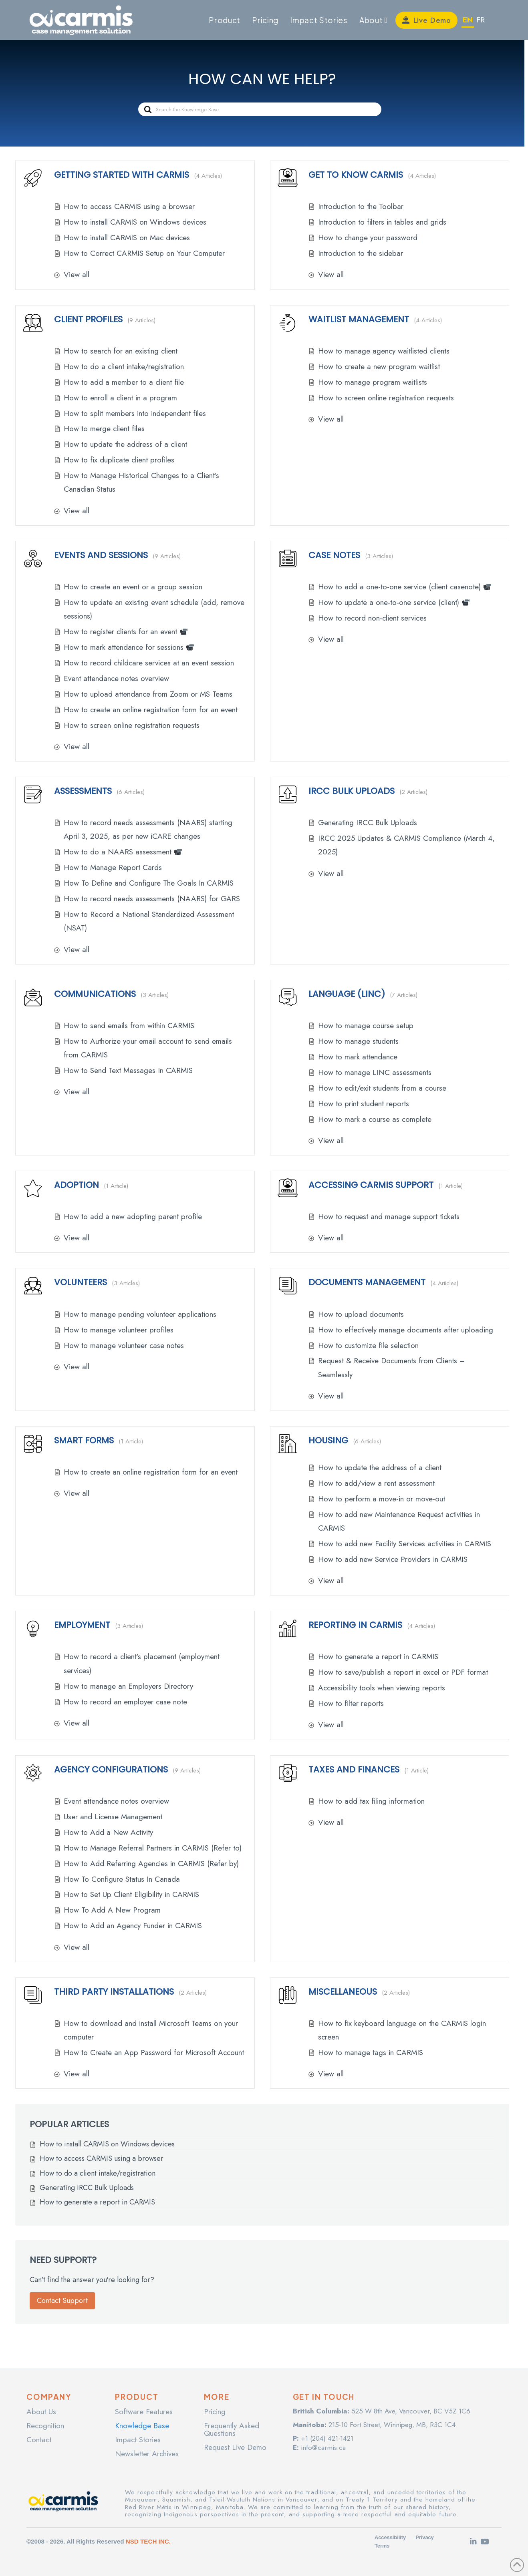  Describe the element at coordinates (360, 206) in the screenshot. I see `Introduction to the Toolbar` at that location.